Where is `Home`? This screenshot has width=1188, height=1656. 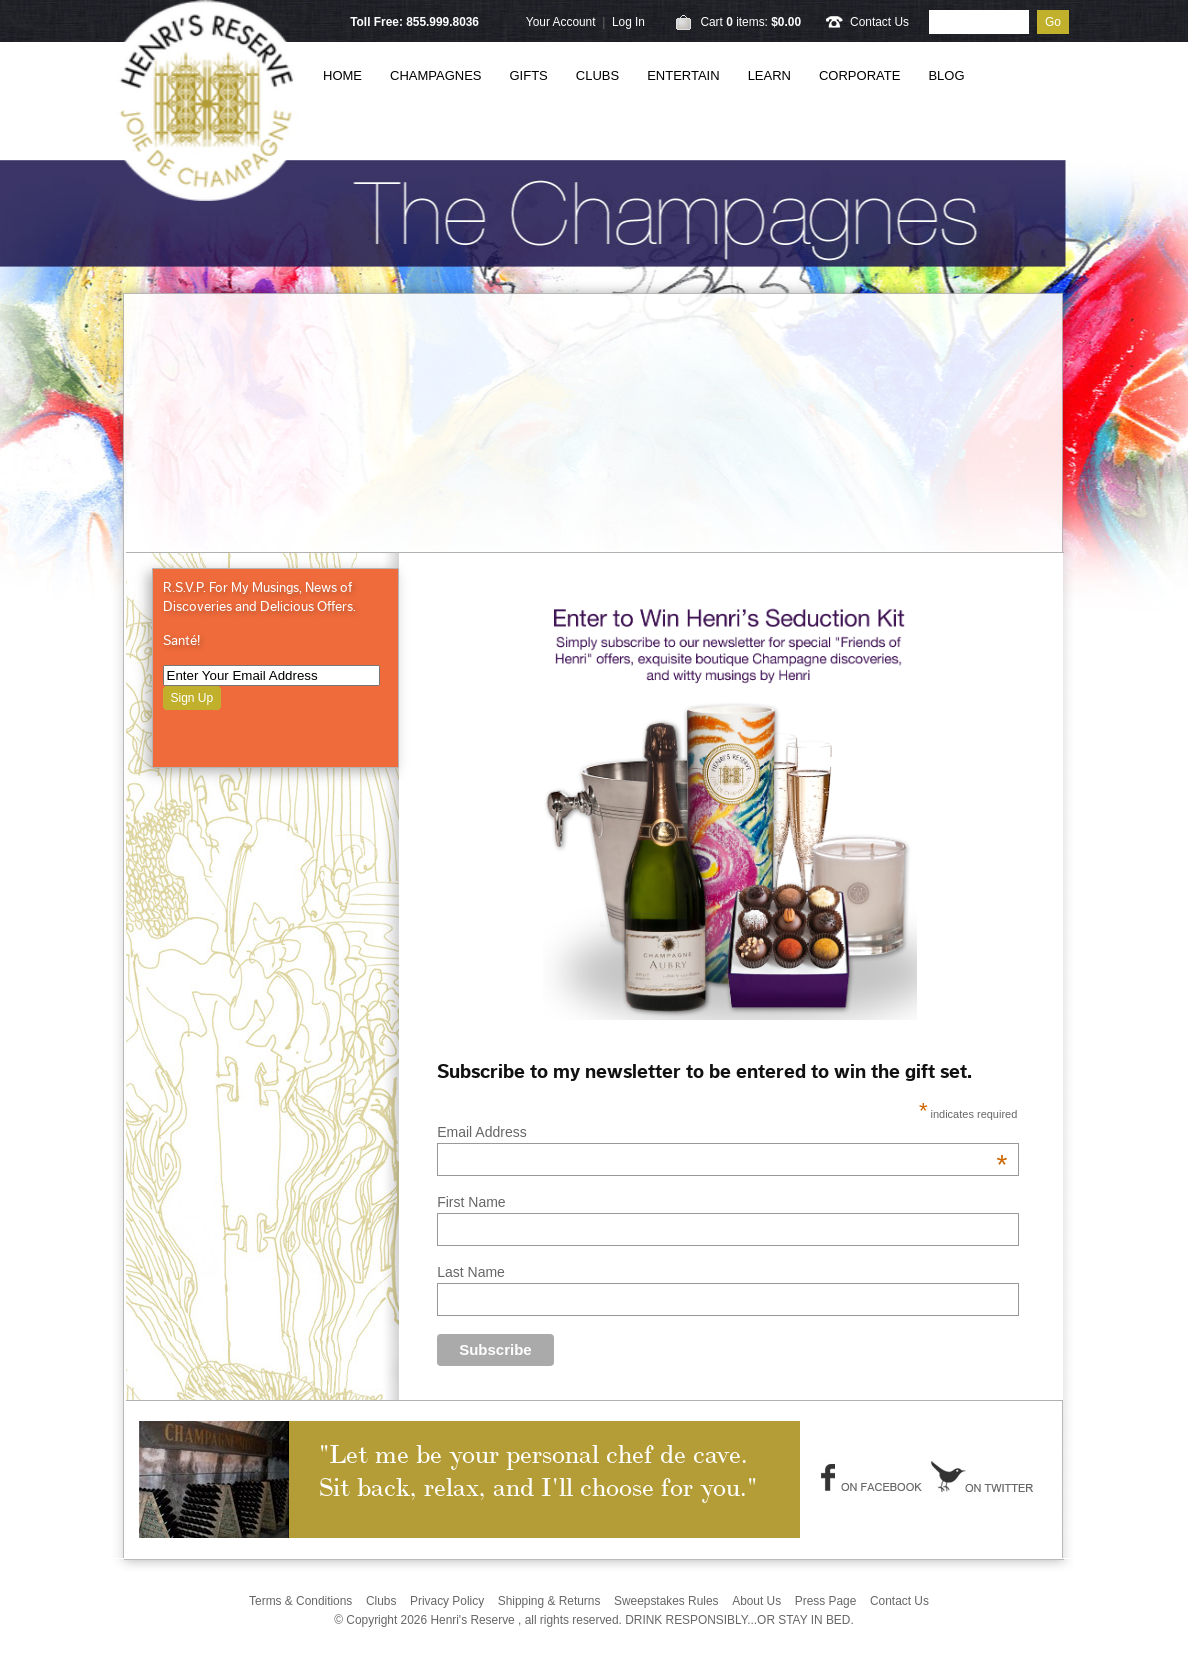 Home is located at coordinates (342, 75).